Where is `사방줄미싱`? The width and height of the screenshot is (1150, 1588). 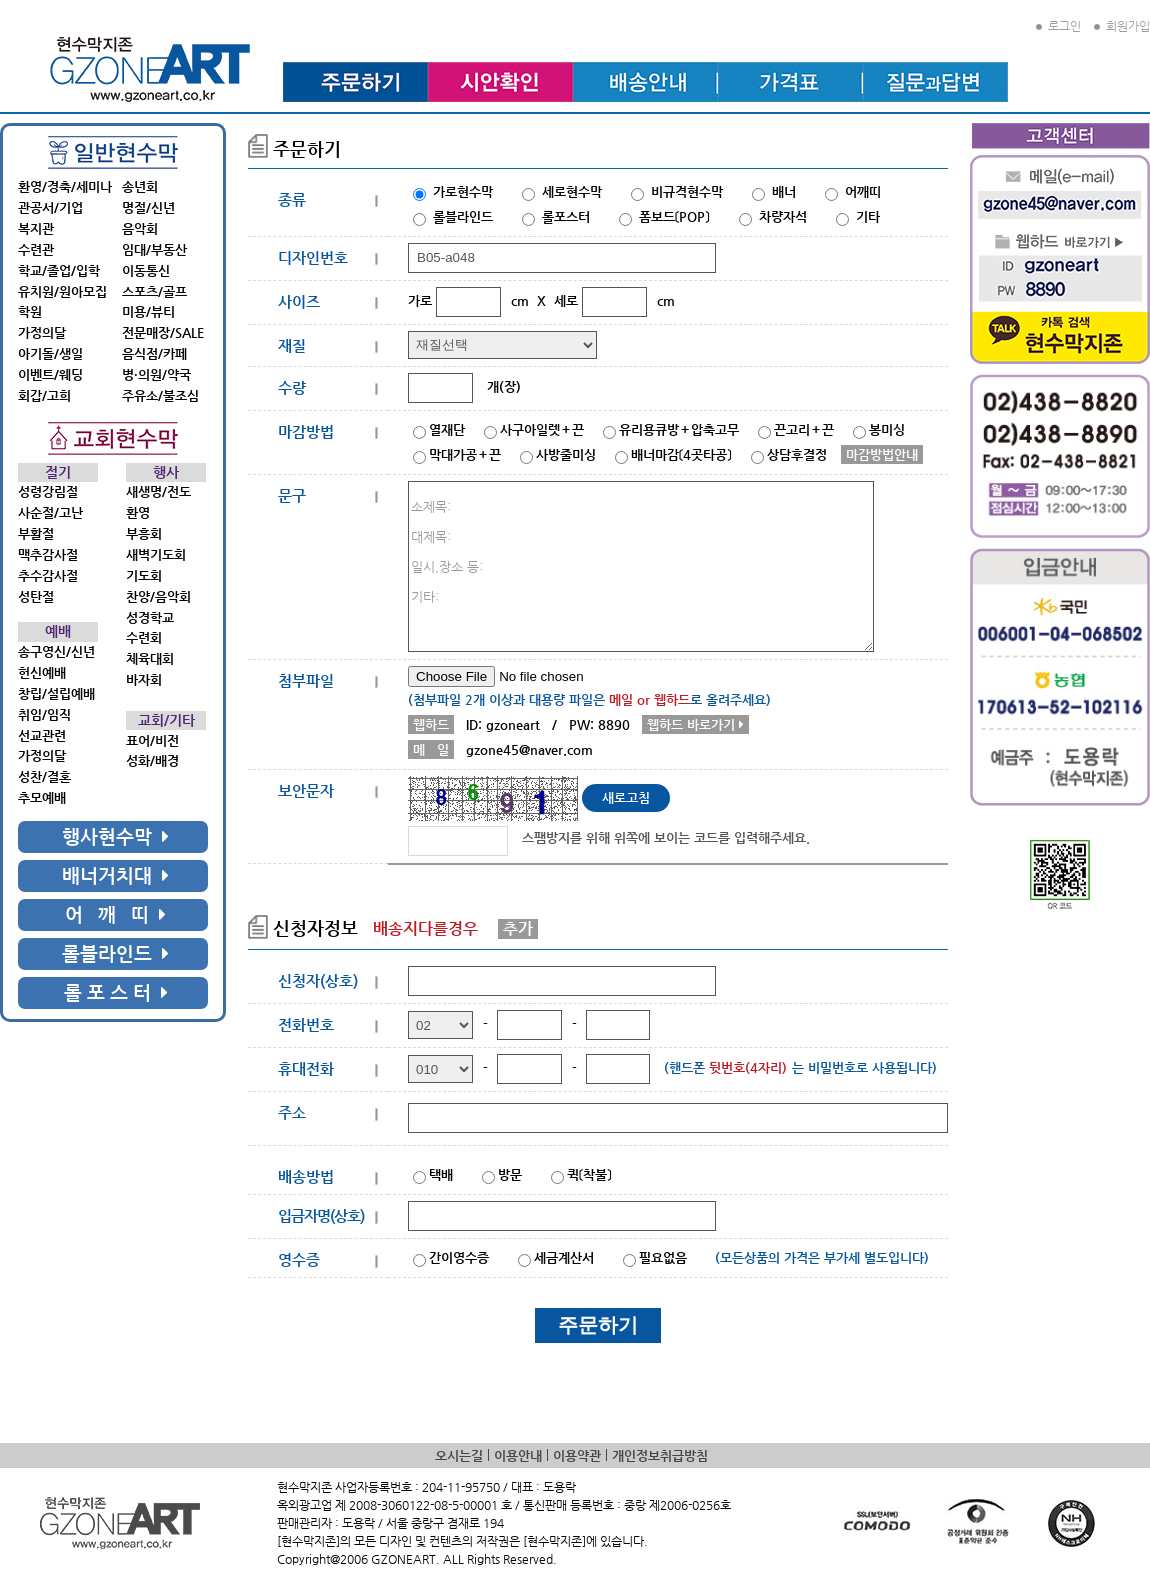 사방줄미싱 is located at coordinates (566, 454).